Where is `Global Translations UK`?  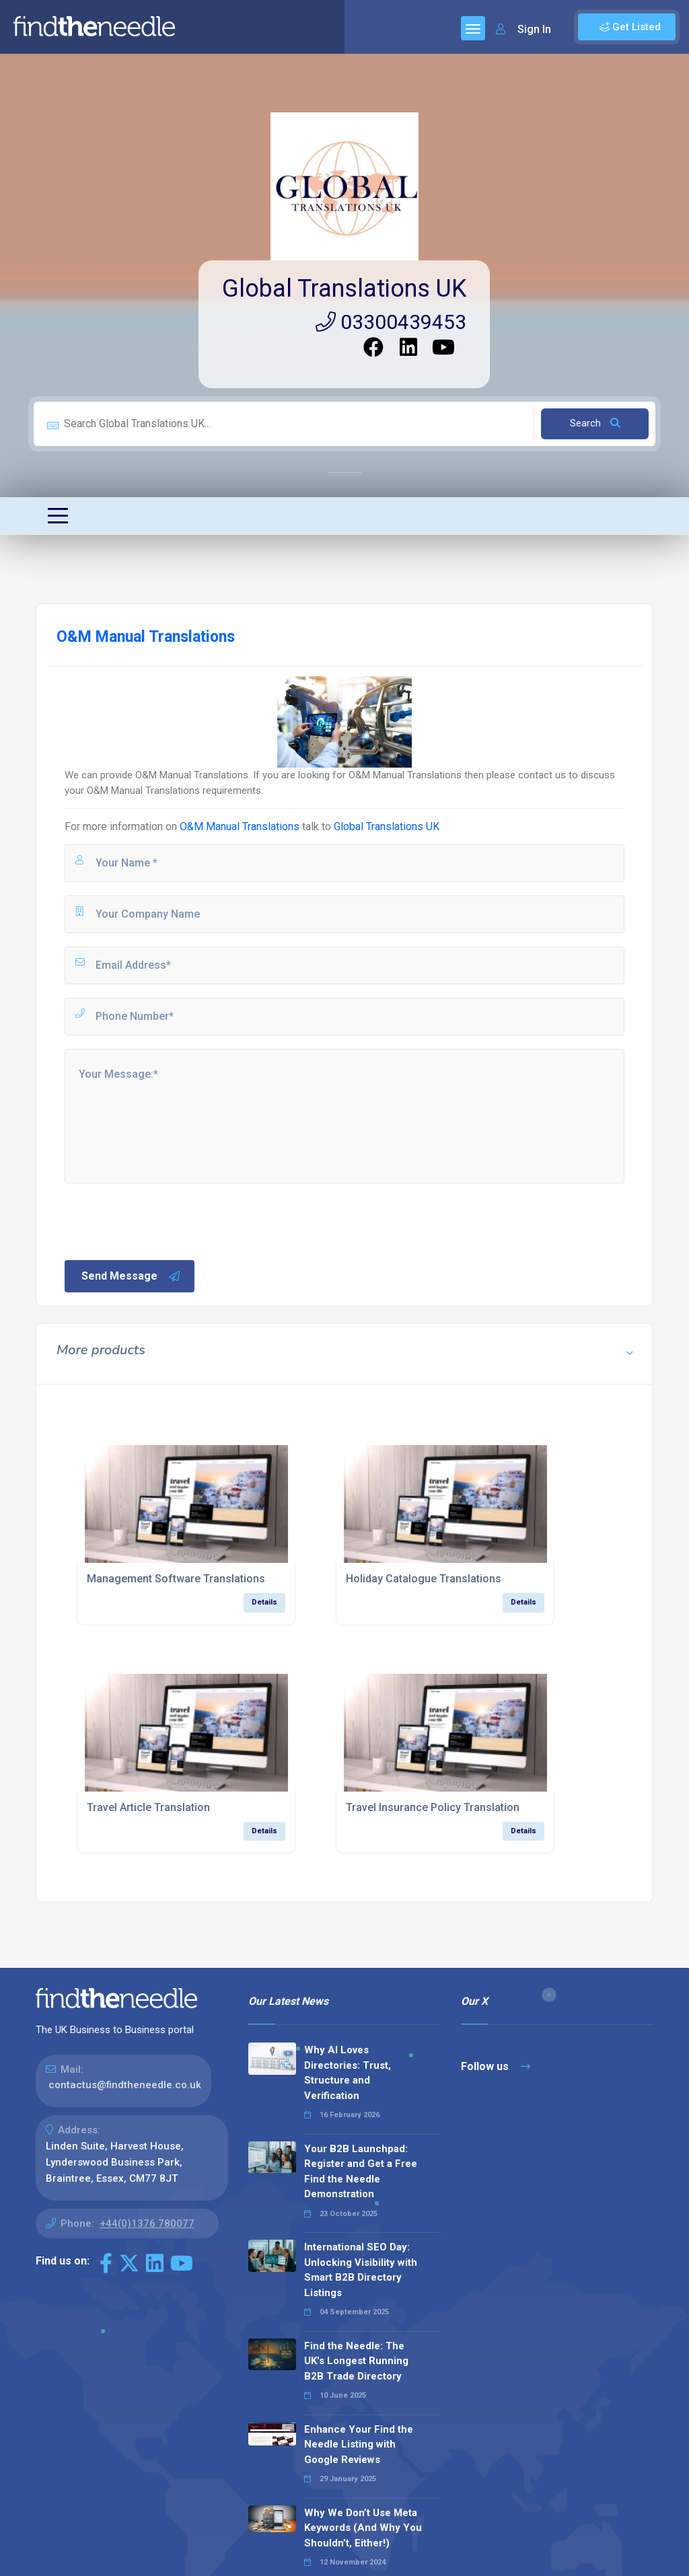 Global Translations UK is located at coordinates (344, 288).